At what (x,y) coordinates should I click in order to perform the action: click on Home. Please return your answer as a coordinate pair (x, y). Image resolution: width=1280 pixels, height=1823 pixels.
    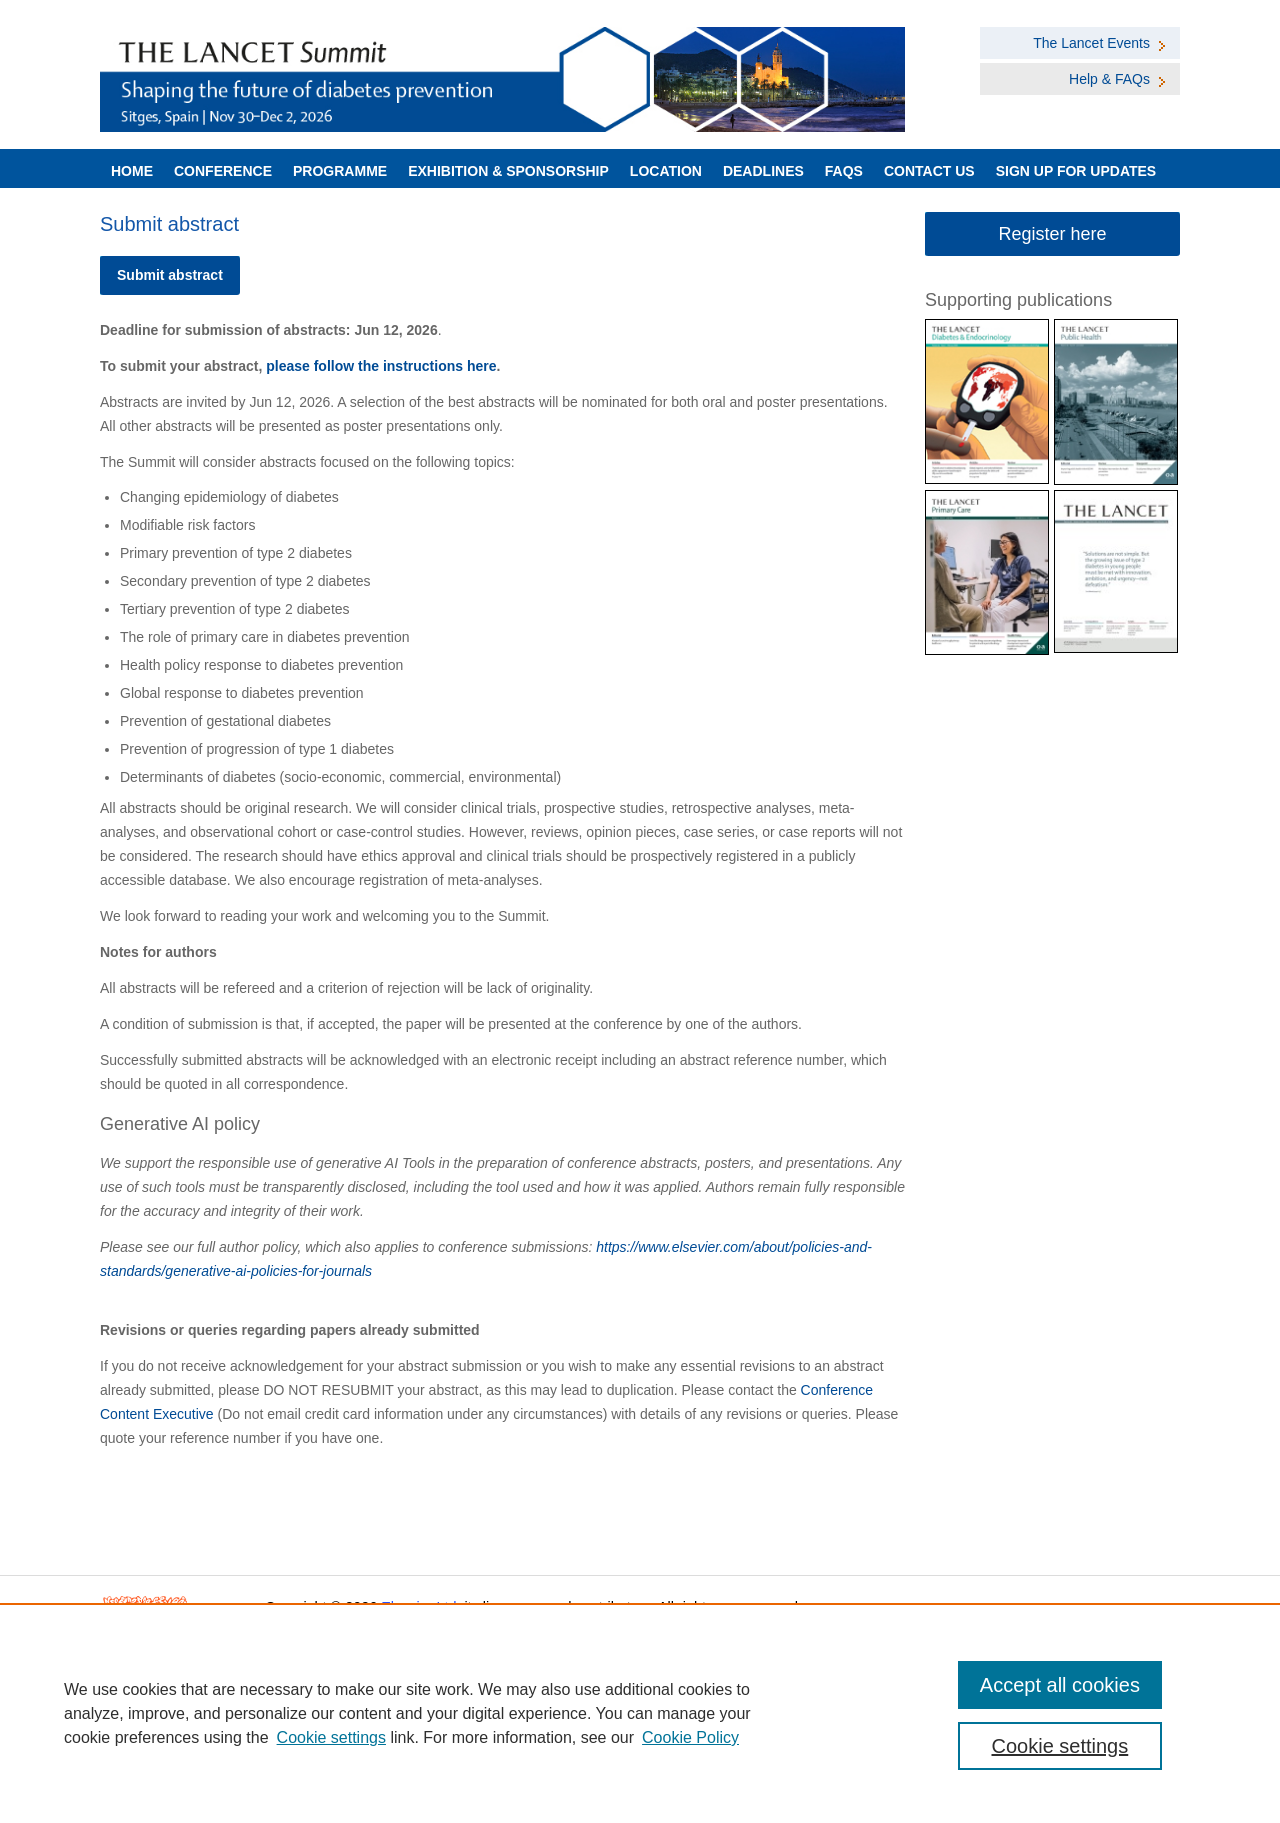
    Looking at the image, I should click on (132, 171).